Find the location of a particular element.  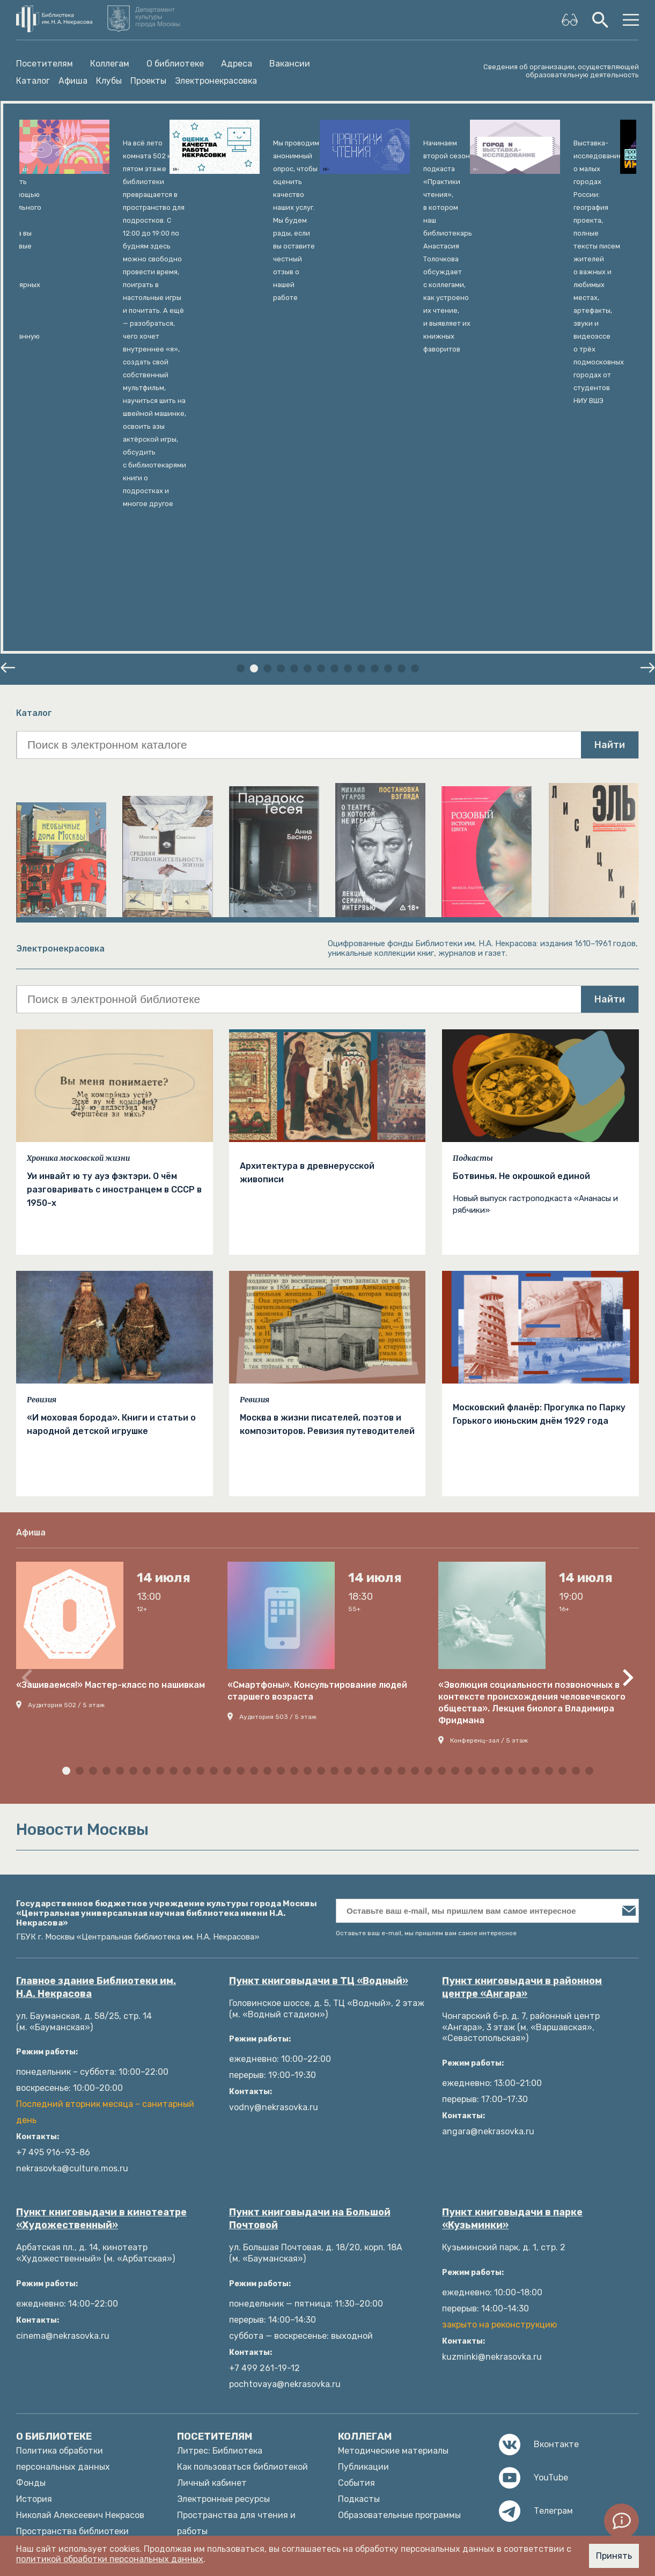

Литрес: Библиотека is located at coordinates (219, 2160).